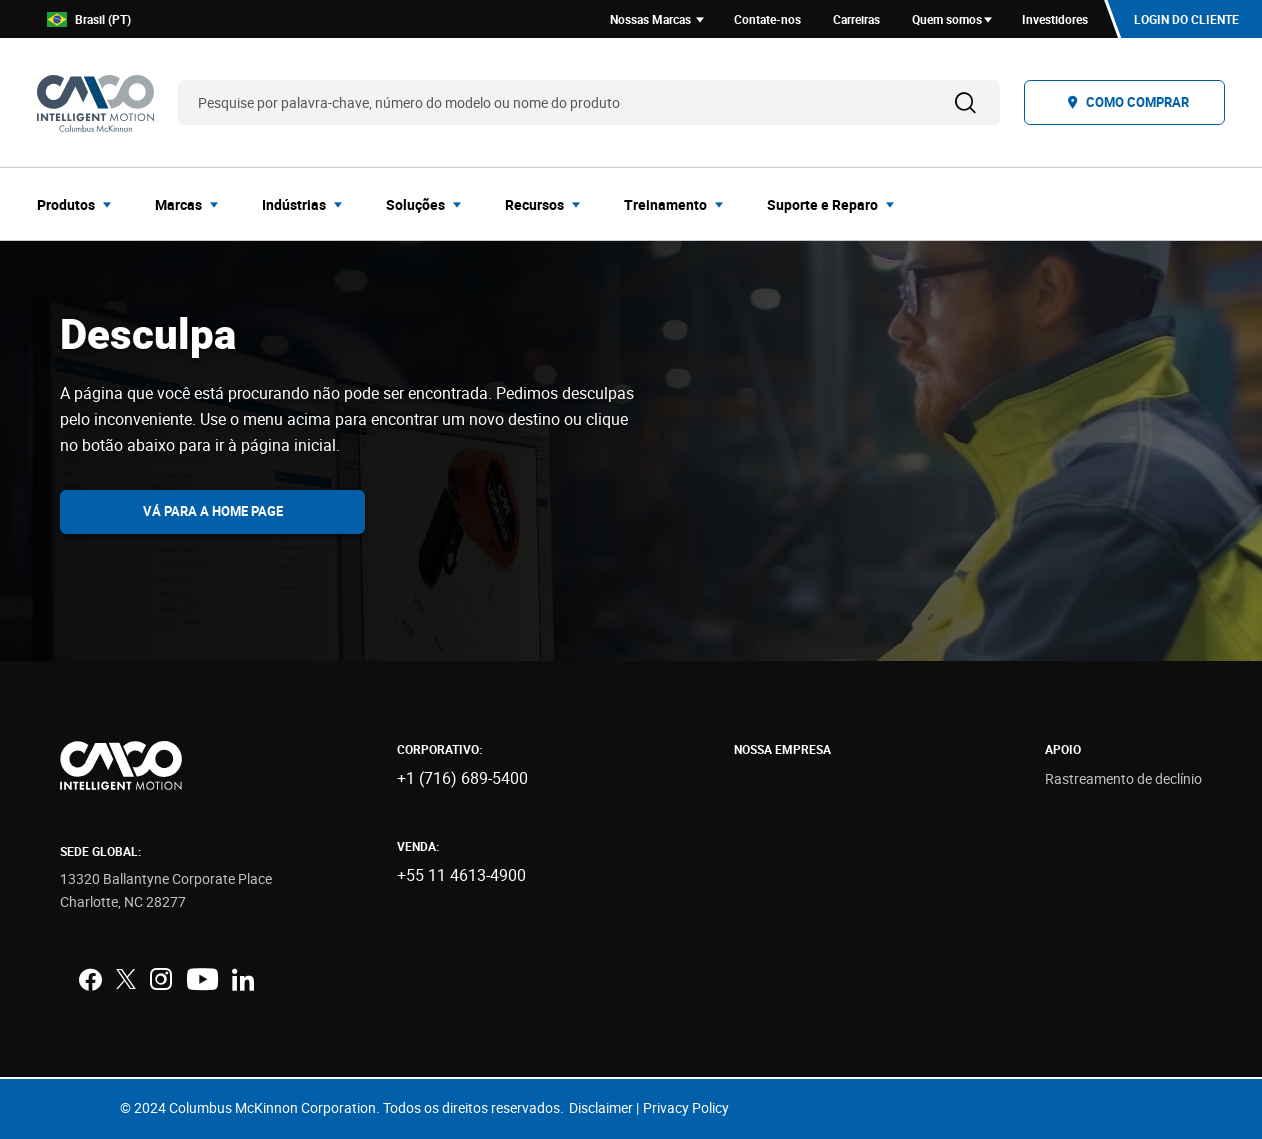  I want to click on Vá para a home page, so click(213, 511).